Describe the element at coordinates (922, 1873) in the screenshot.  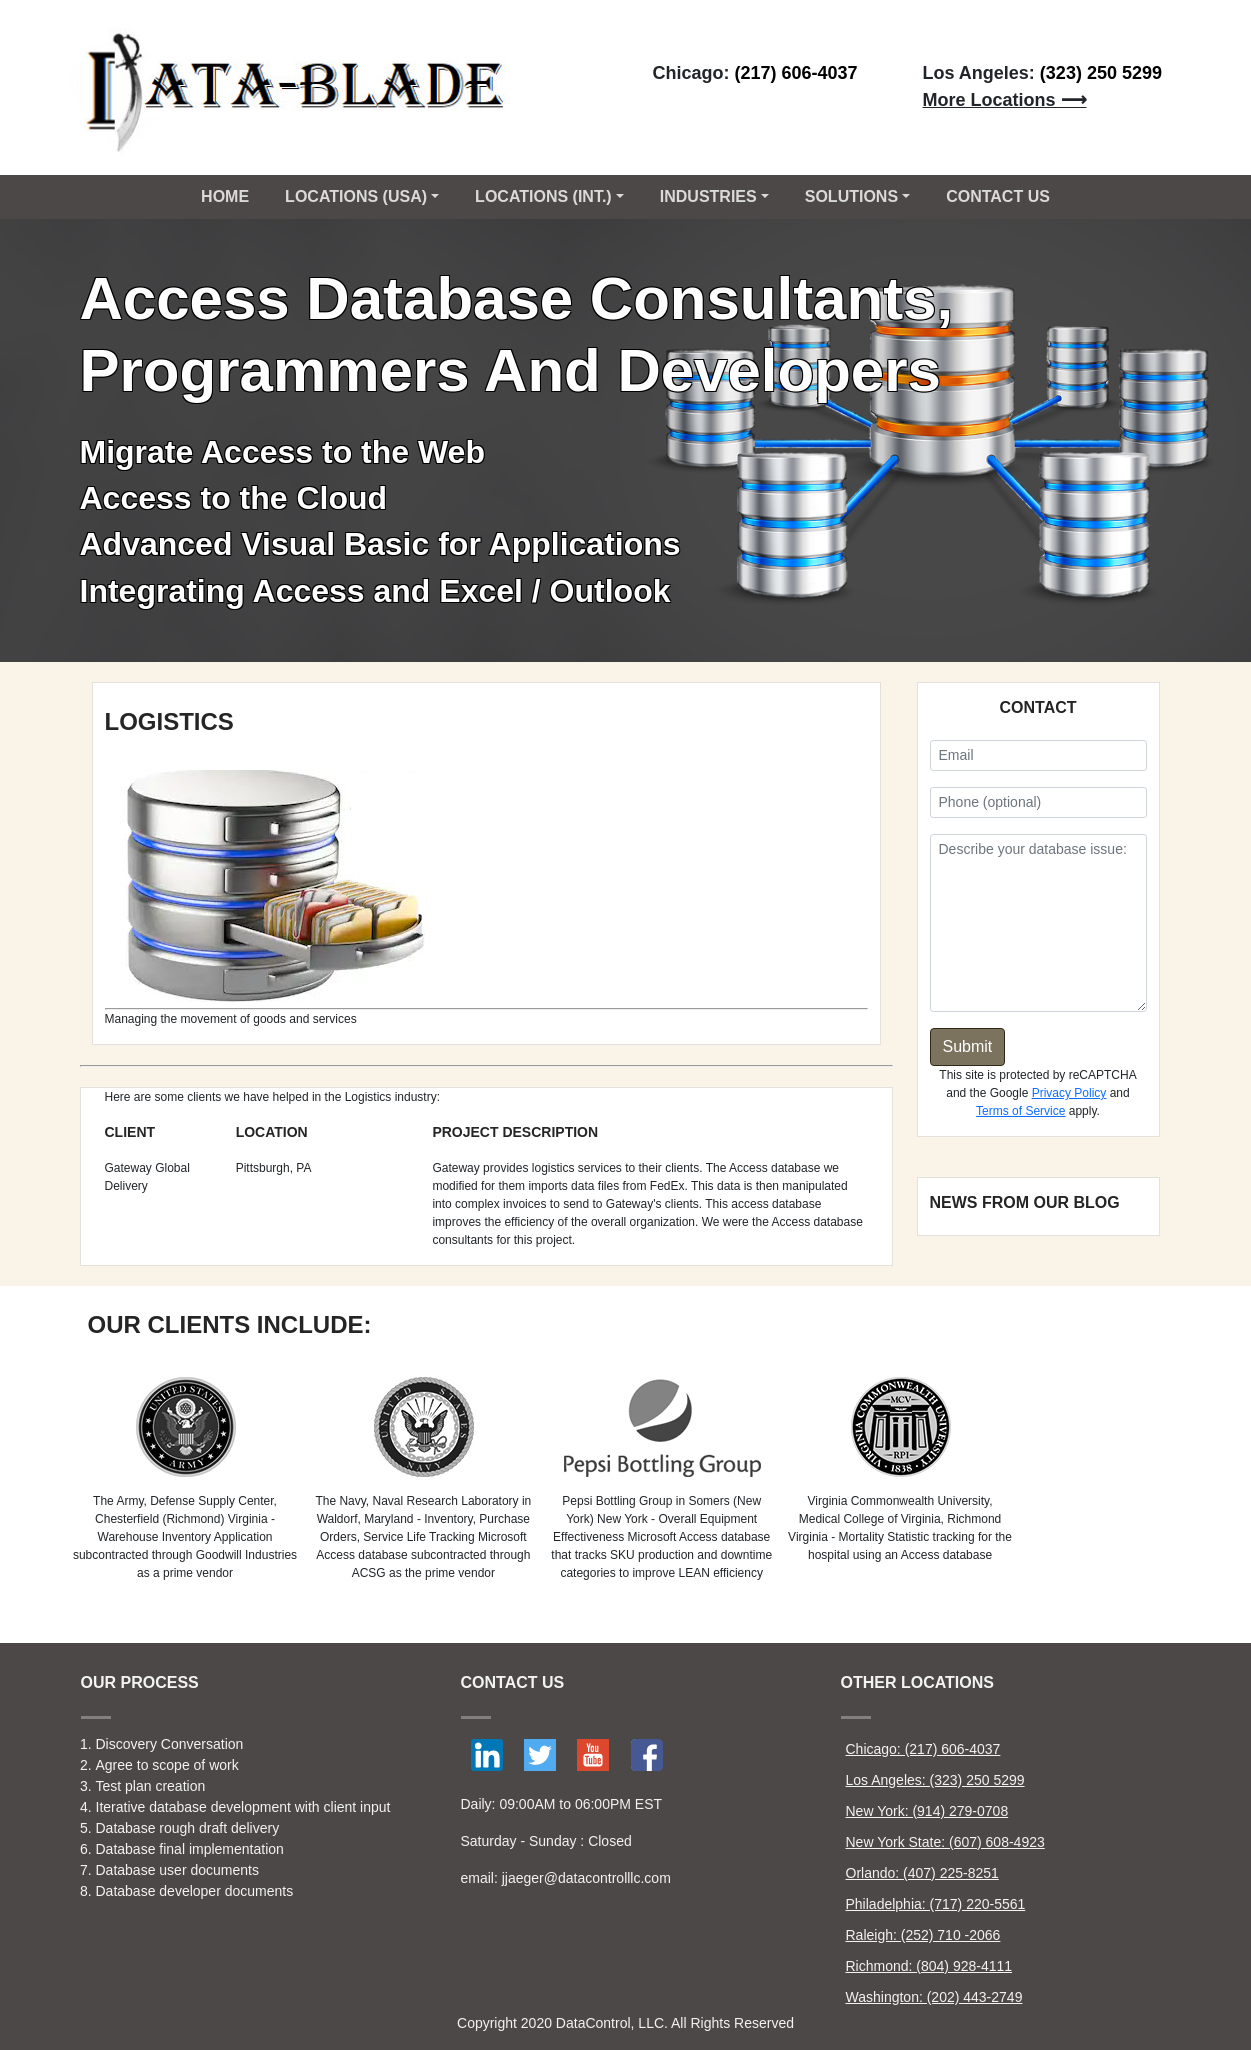
I see `Orlando: (407) 225-8251` at that location.